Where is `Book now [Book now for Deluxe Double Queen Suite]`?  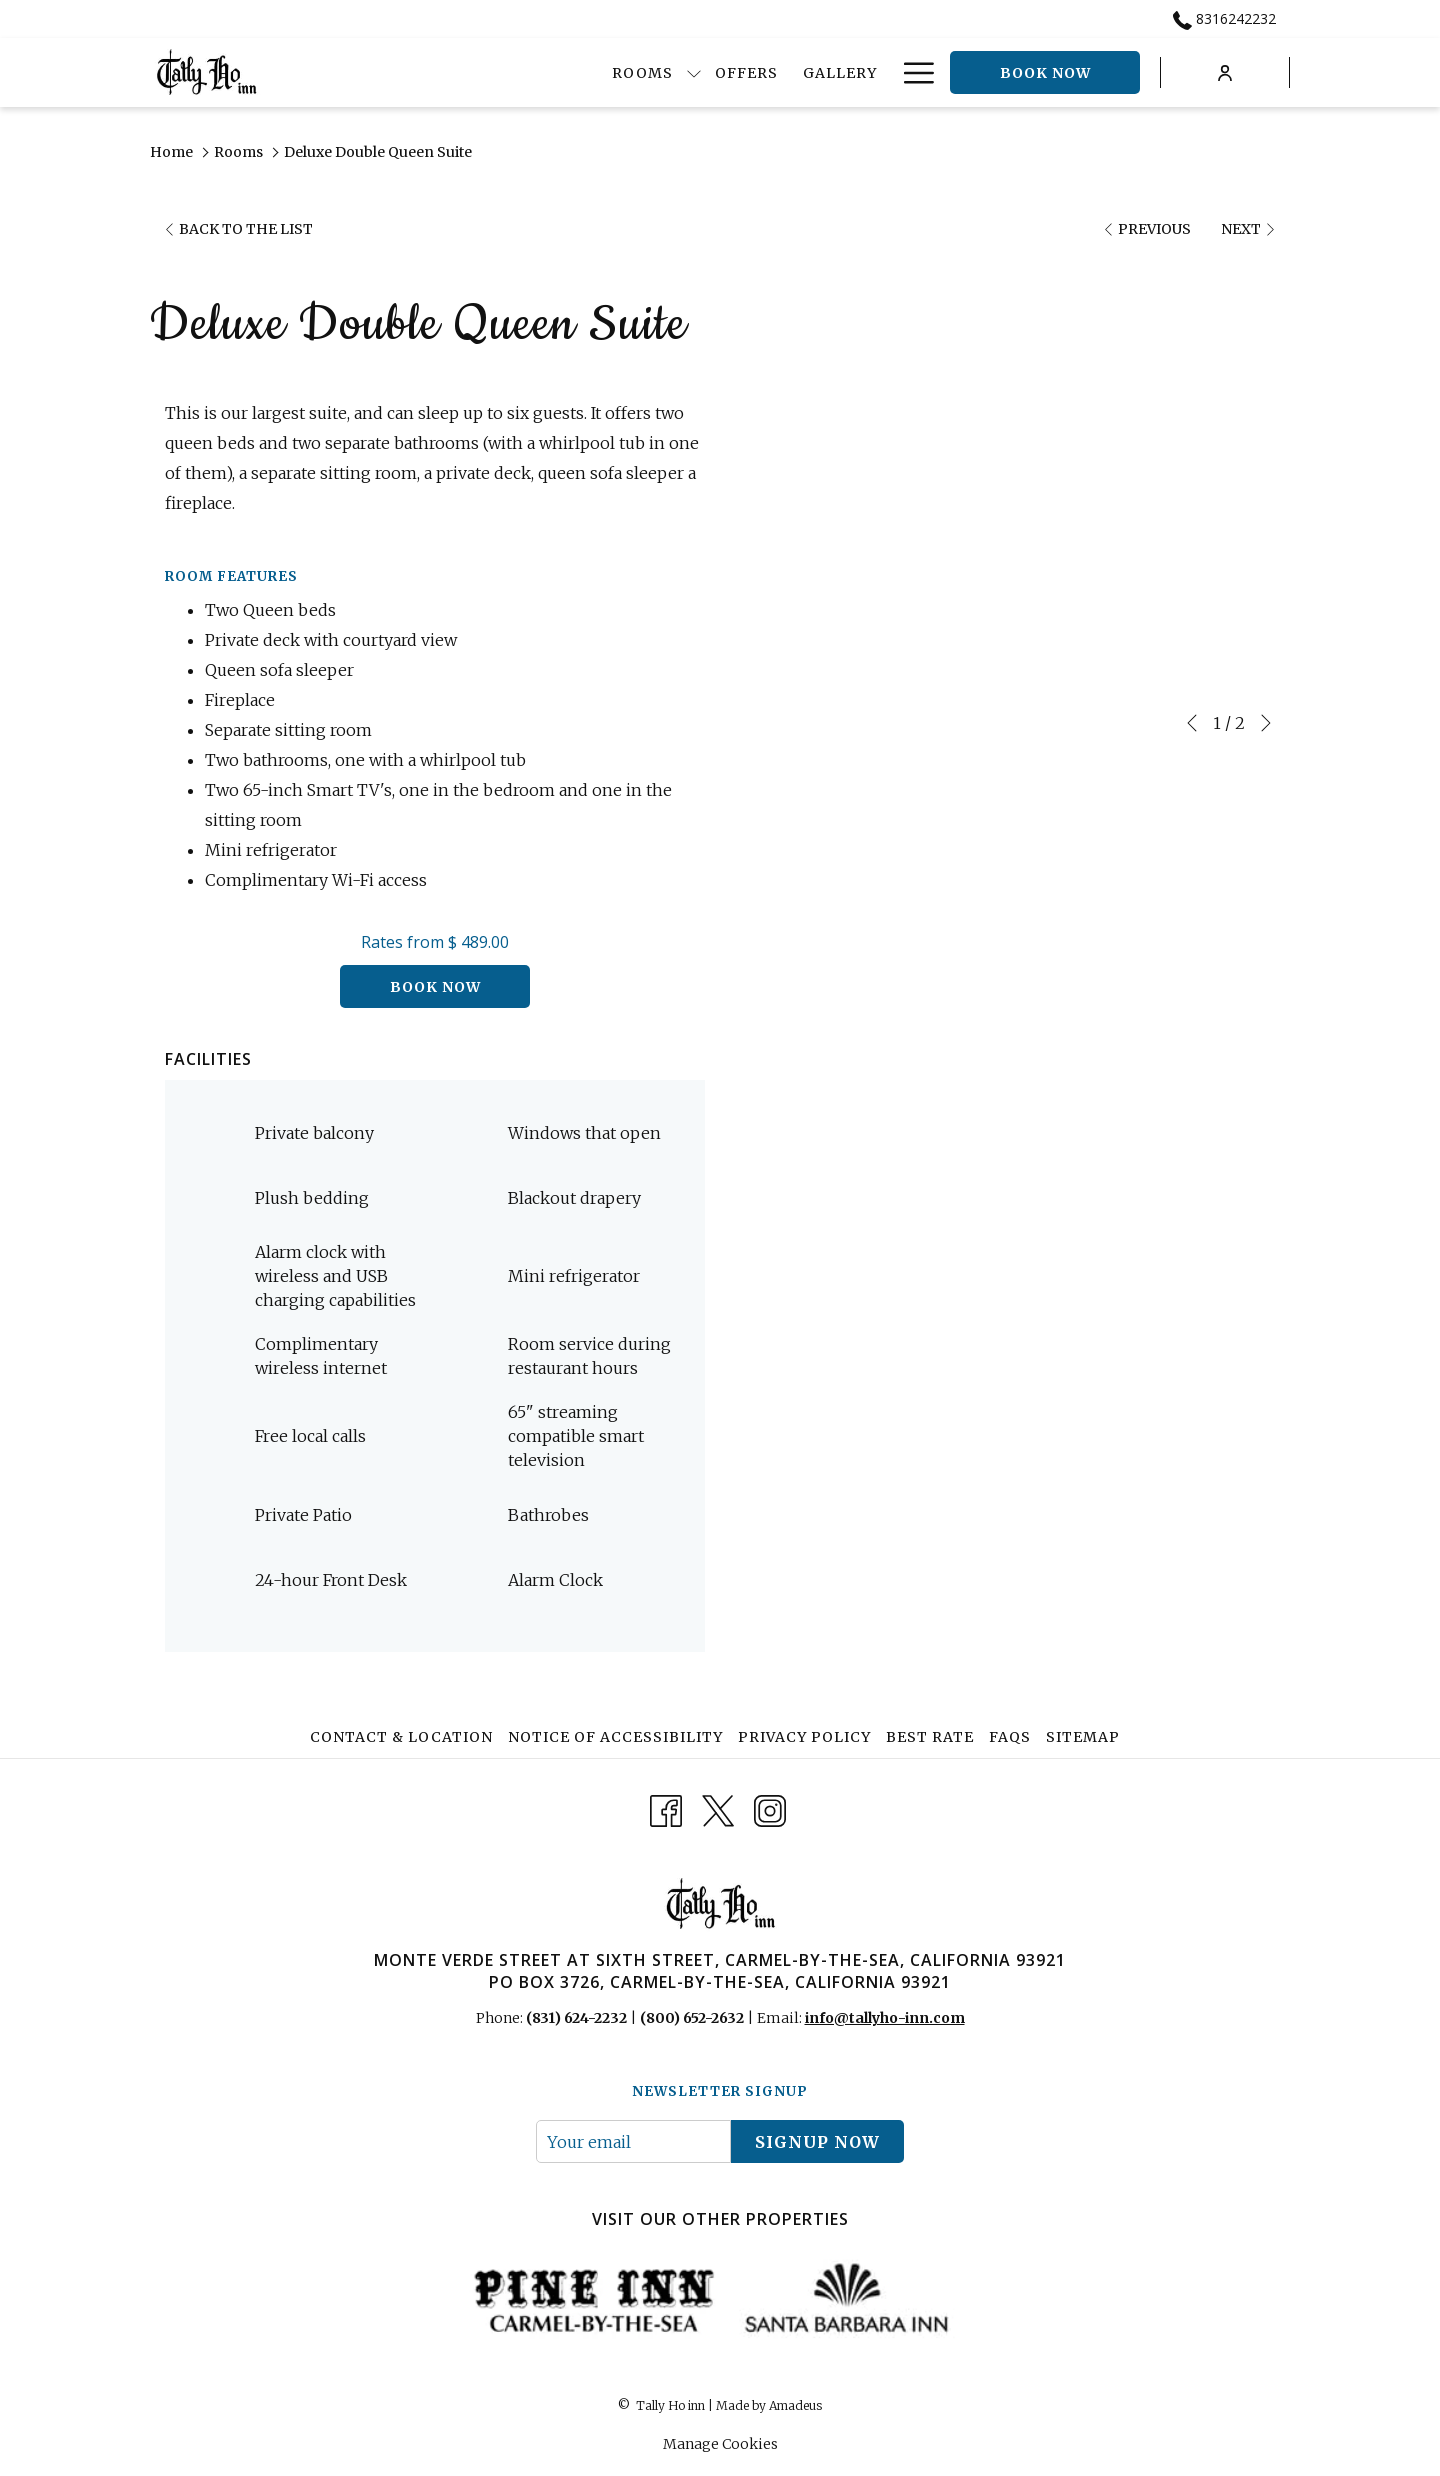
Book now [Book now for Deluxe Double Queen Suite] is located at coordinates (435, 987).